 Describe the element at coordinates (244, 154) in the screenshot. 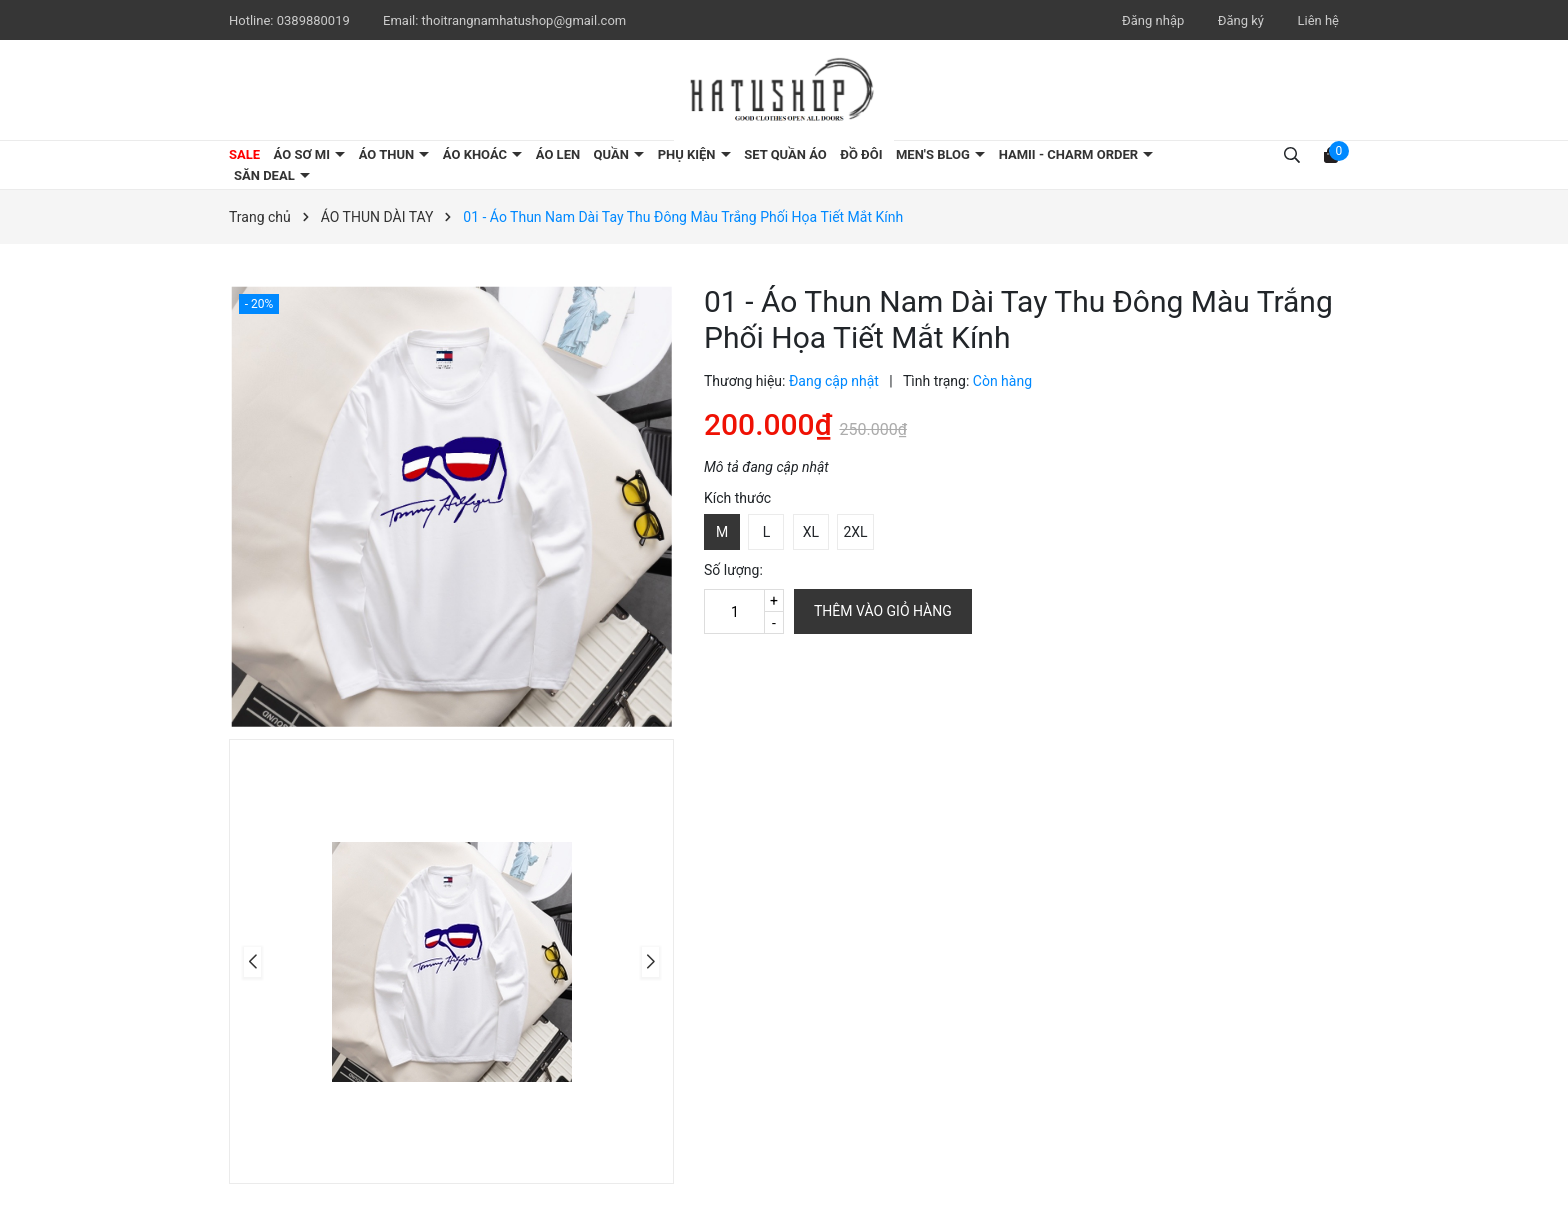

I see `SALE` at that location.